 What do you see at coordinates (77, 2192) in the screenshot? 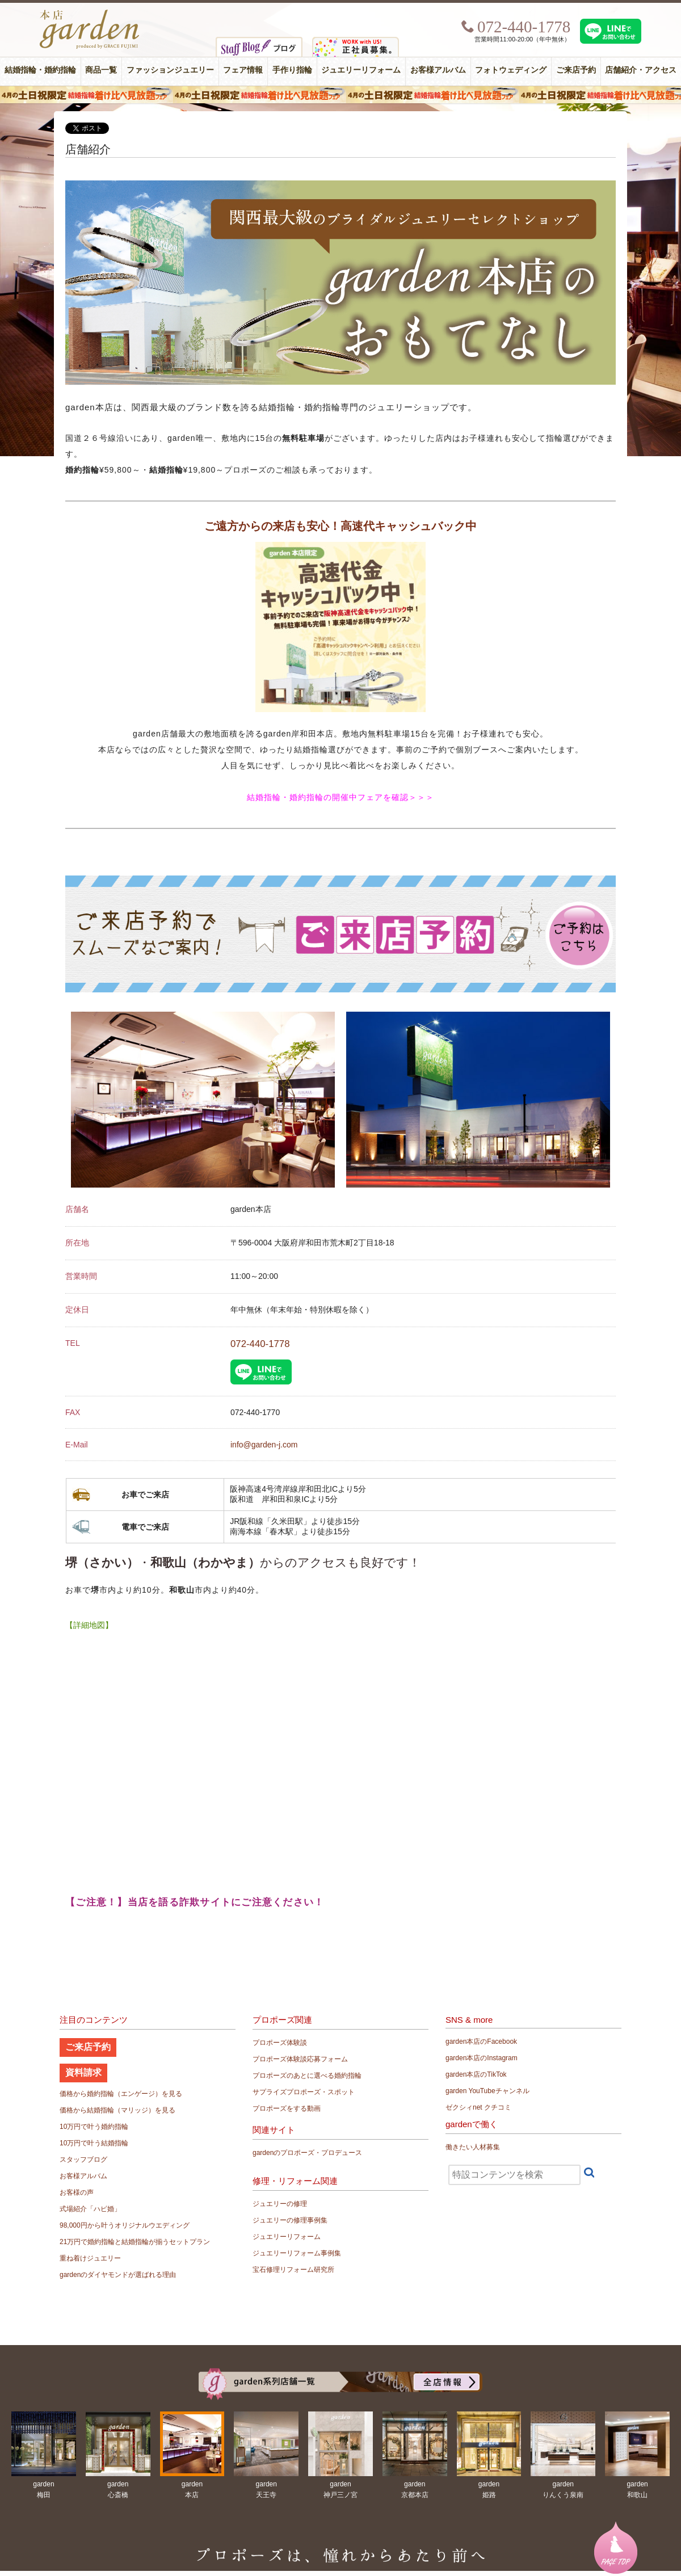
I see `お客様の声` at bounding box center [77, 2192].